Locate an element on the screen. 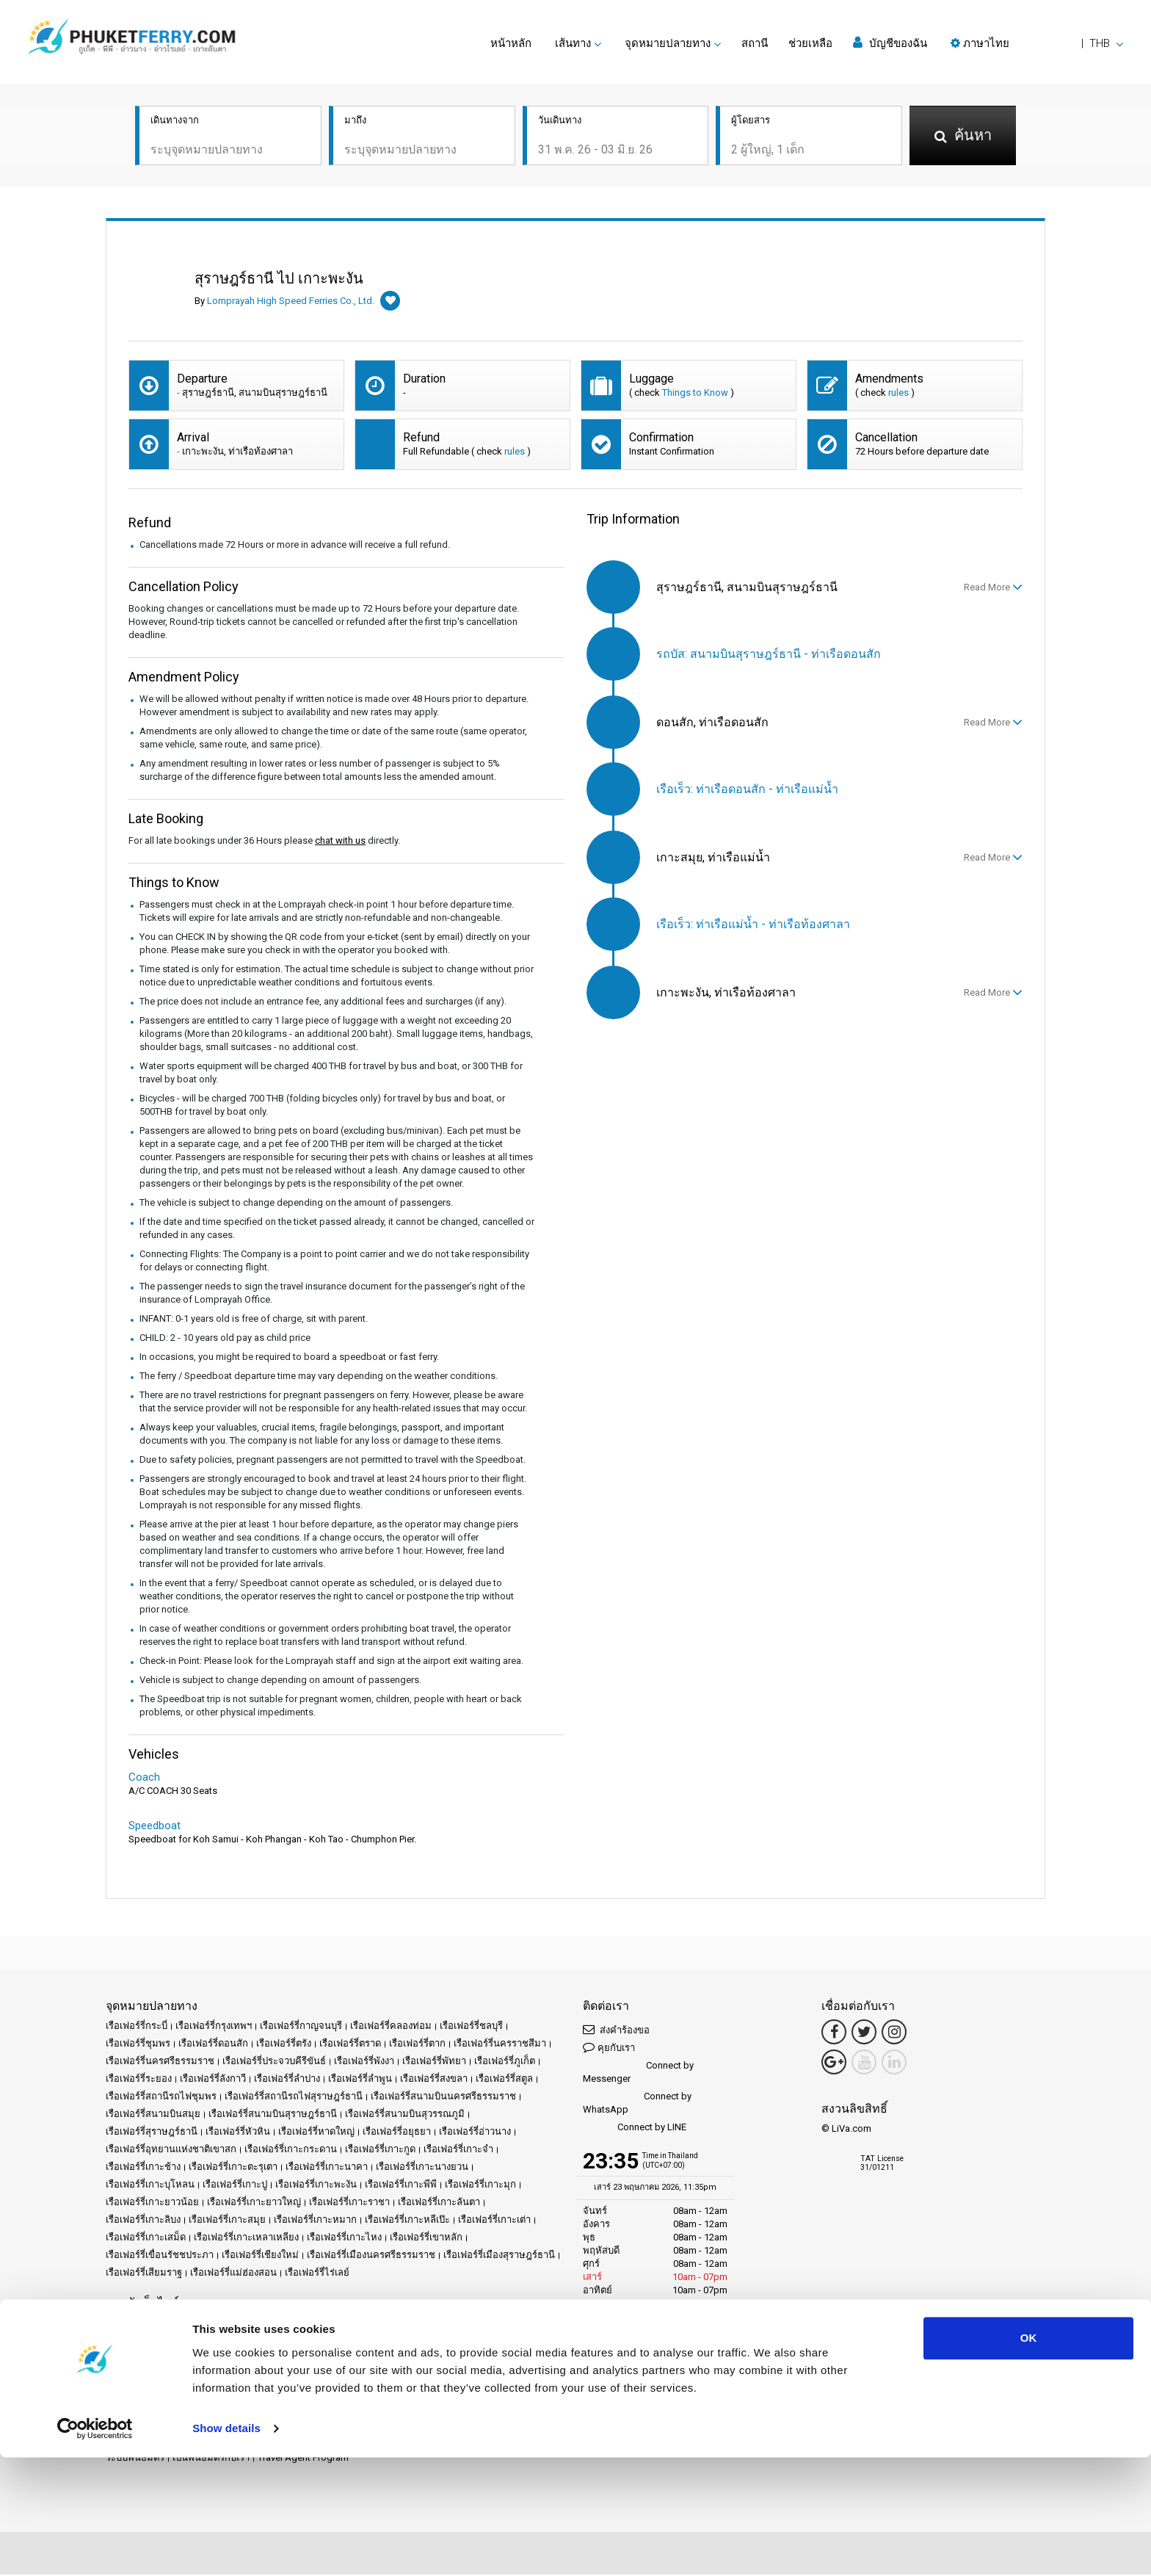 This screenshot has width=1151, height=2576. เรือเฟอร์รี่เกาะพะงัน is located at coordinates (316, 2185).